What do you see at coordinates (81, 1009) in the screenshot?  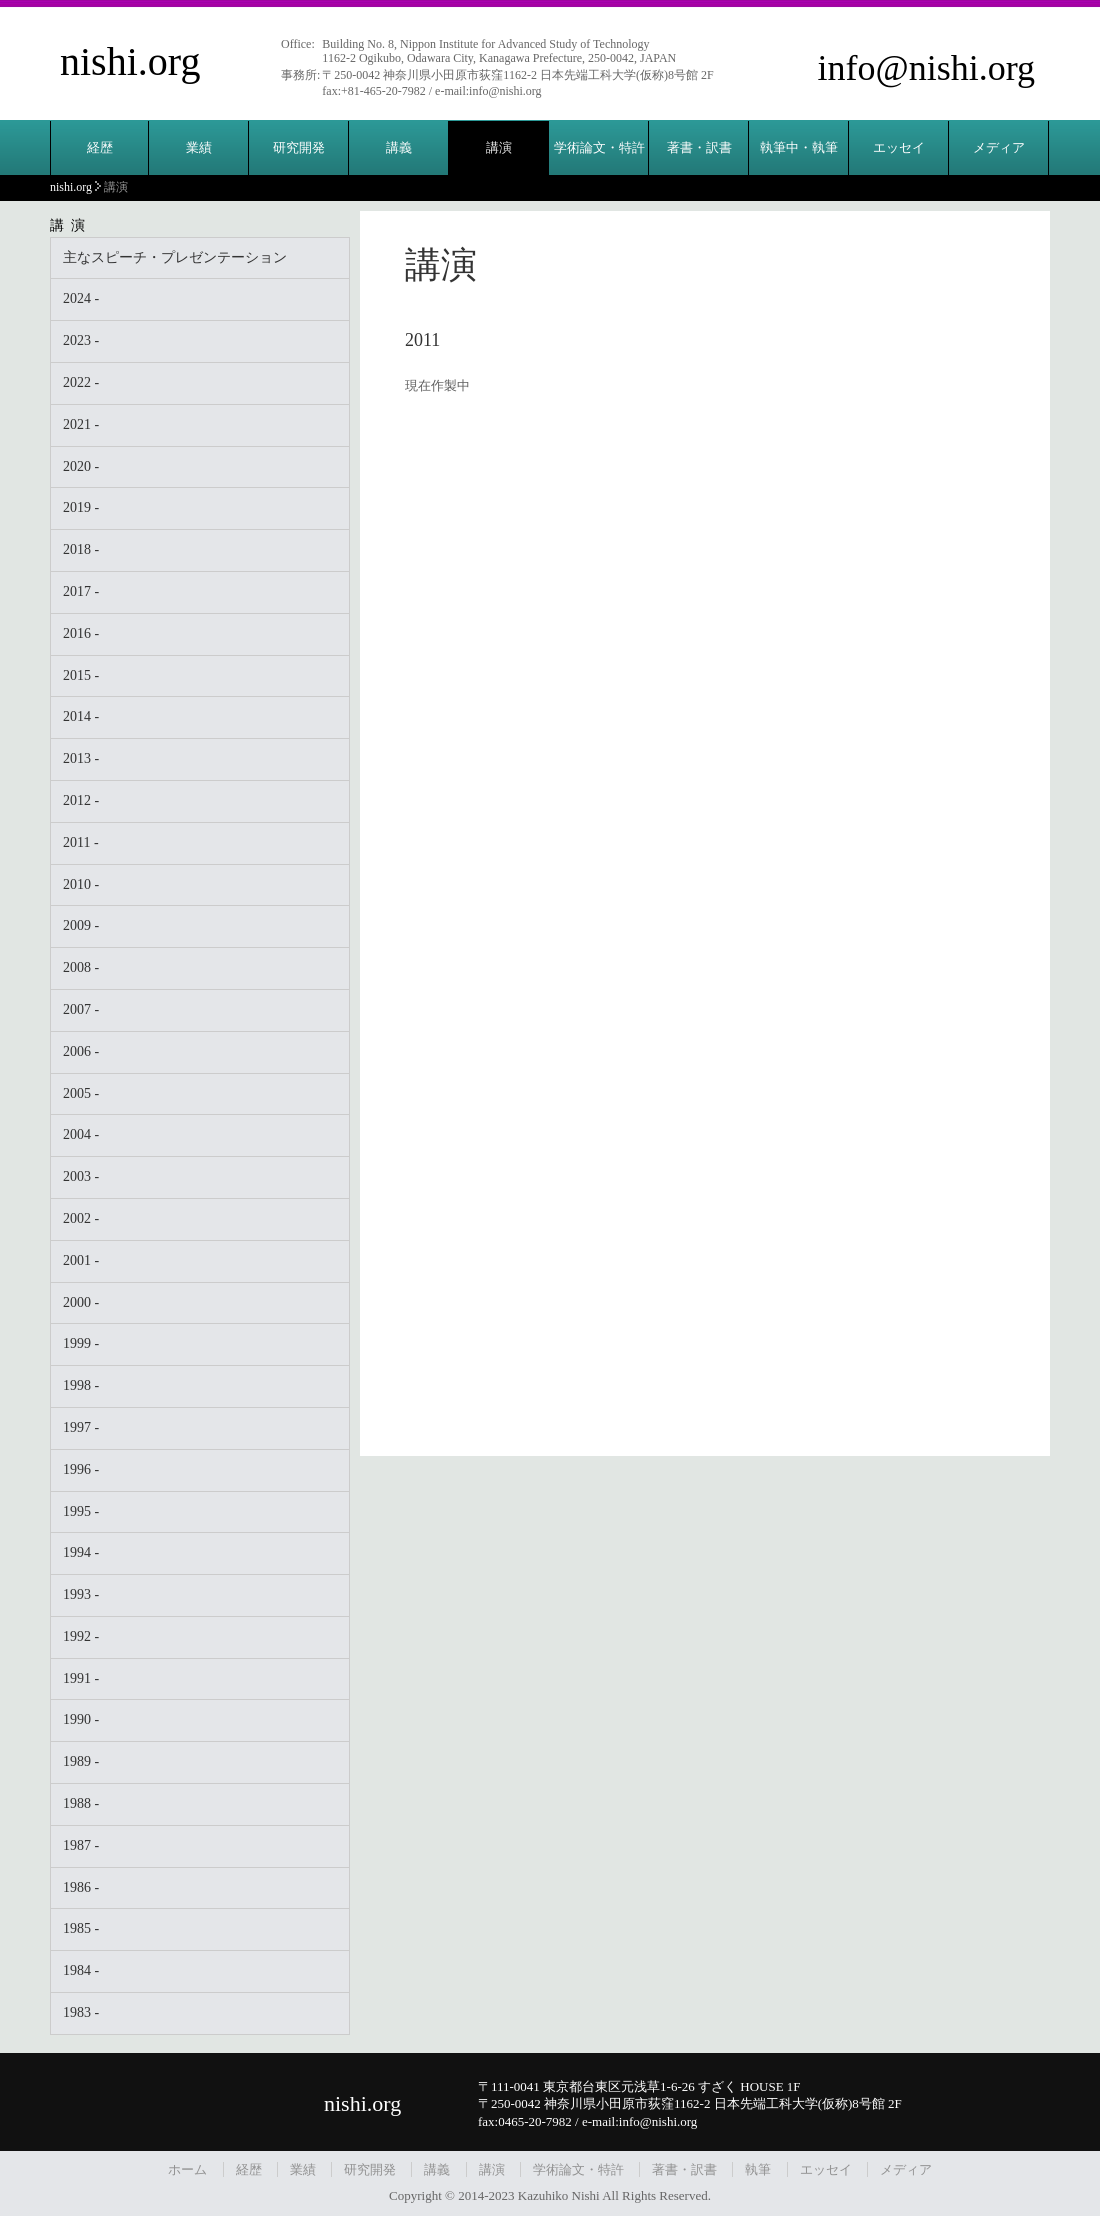 I see `2007 -` at bounding box center [81, 1009].